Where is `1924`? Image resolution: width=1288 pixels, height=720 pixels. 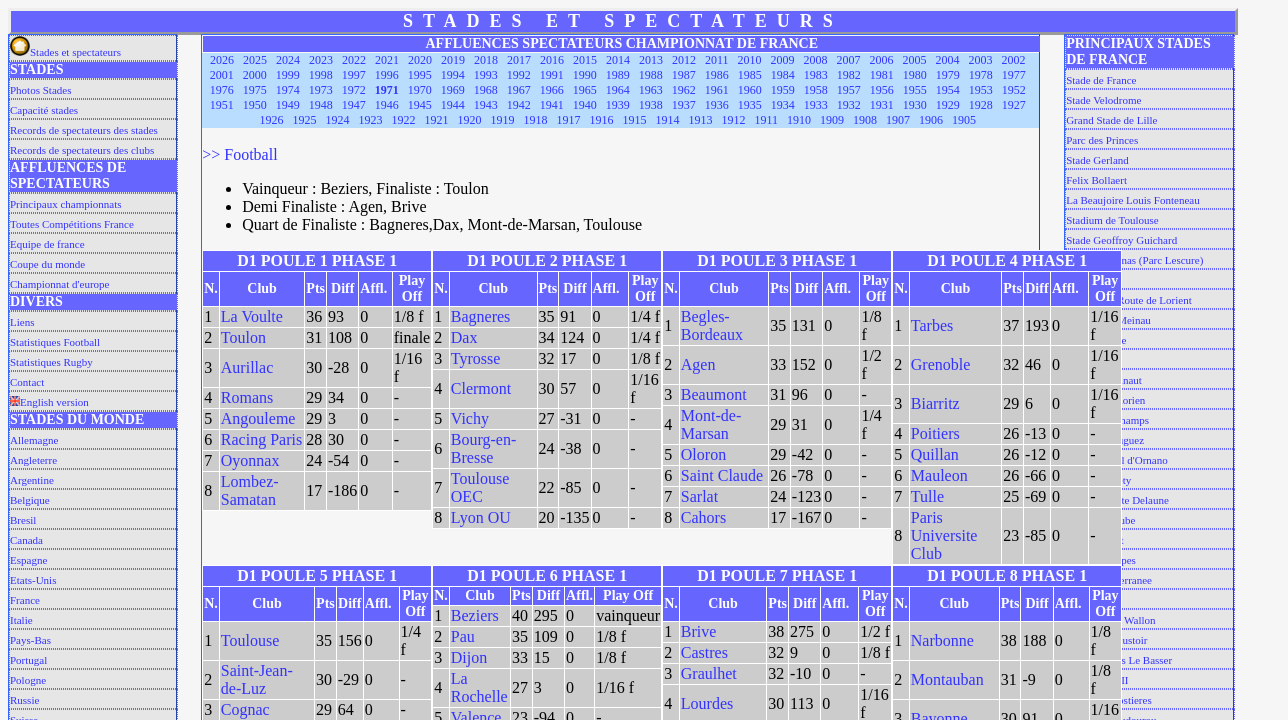 1924 is located at coordinates (338, 120).